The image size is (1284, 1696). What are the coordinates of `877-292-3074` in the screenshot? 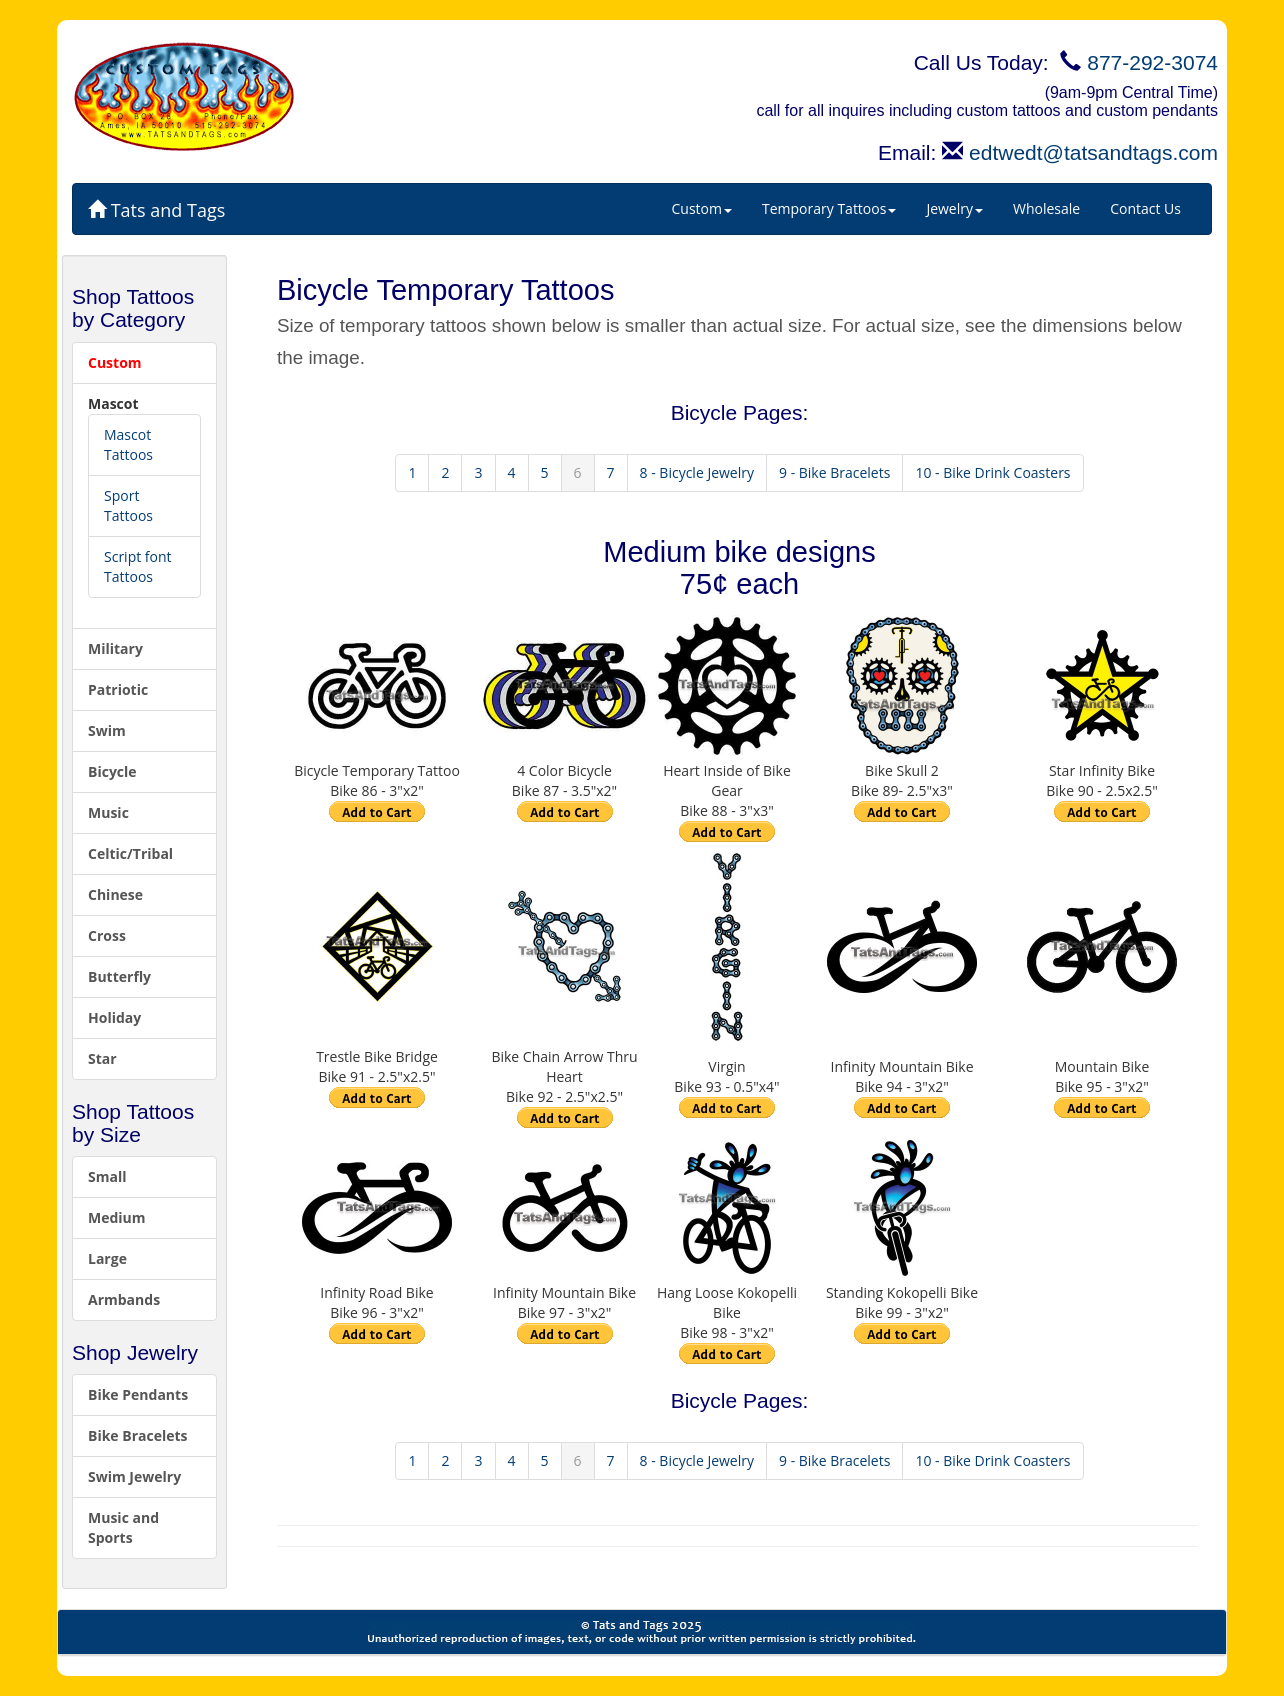 It's located at (1152, 62).